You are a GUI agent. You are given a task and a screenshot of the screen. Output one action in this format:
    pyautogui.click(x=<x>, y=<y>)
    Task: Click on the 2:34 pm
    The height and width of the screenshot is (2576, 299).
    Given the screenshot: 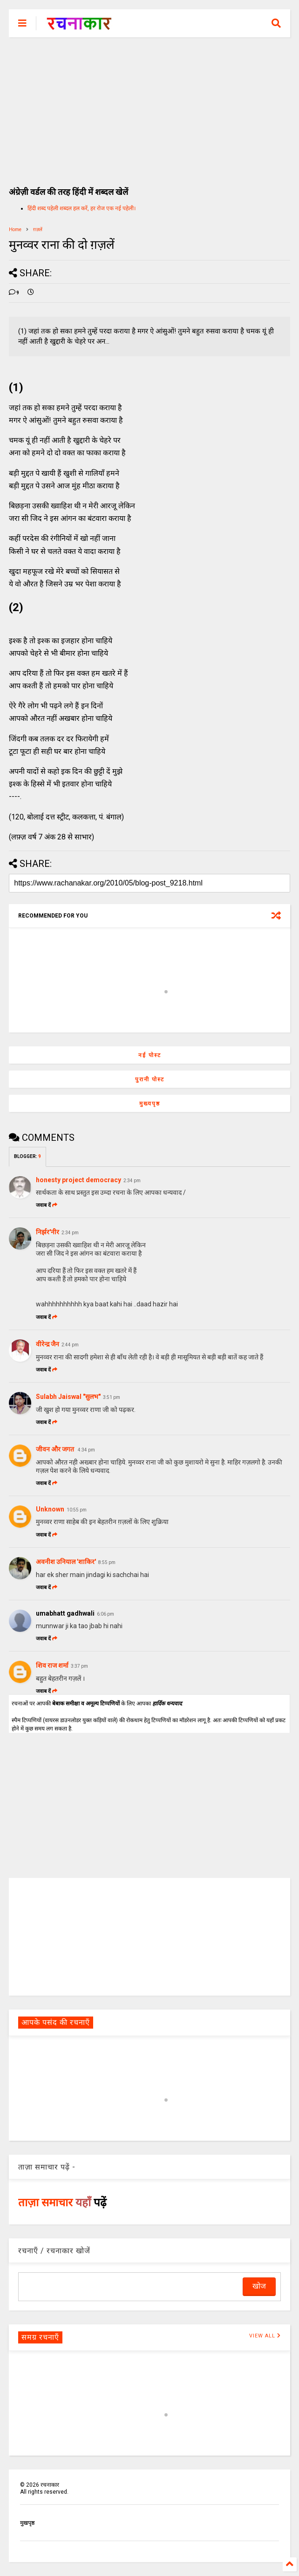 What is the action you would take?
    pyautogui.click(x=132, y=1180)
    